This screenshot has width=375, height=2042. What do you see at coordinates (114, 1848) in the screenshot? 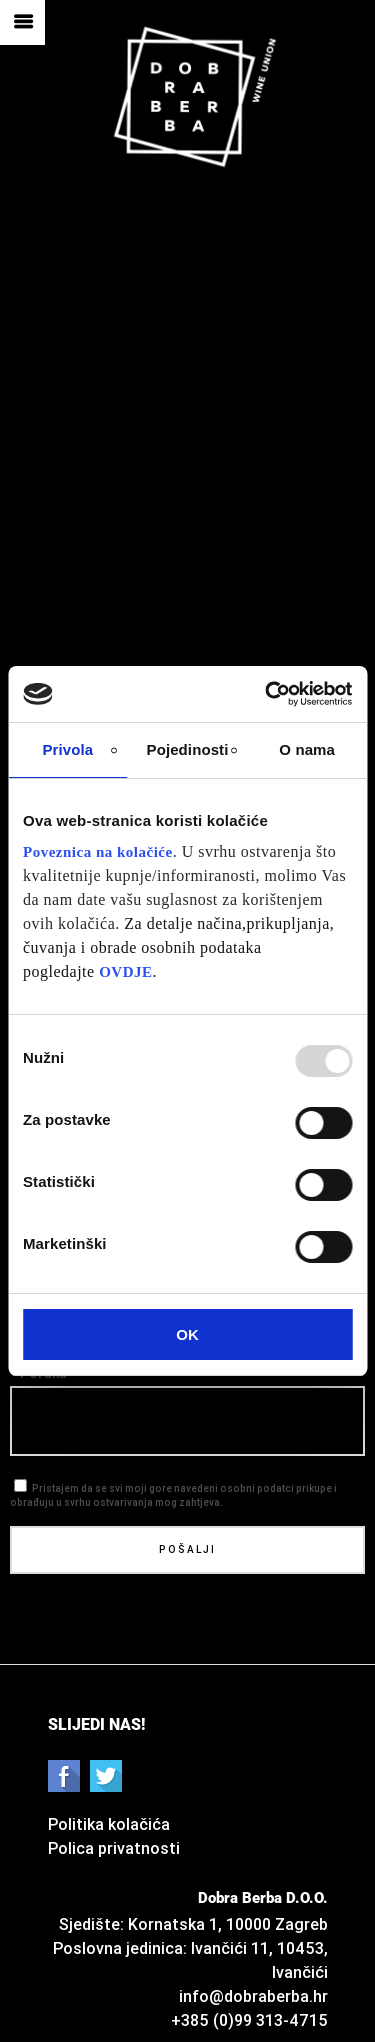
I see `Polica privatnosti` at bounding box center [114, 1848].